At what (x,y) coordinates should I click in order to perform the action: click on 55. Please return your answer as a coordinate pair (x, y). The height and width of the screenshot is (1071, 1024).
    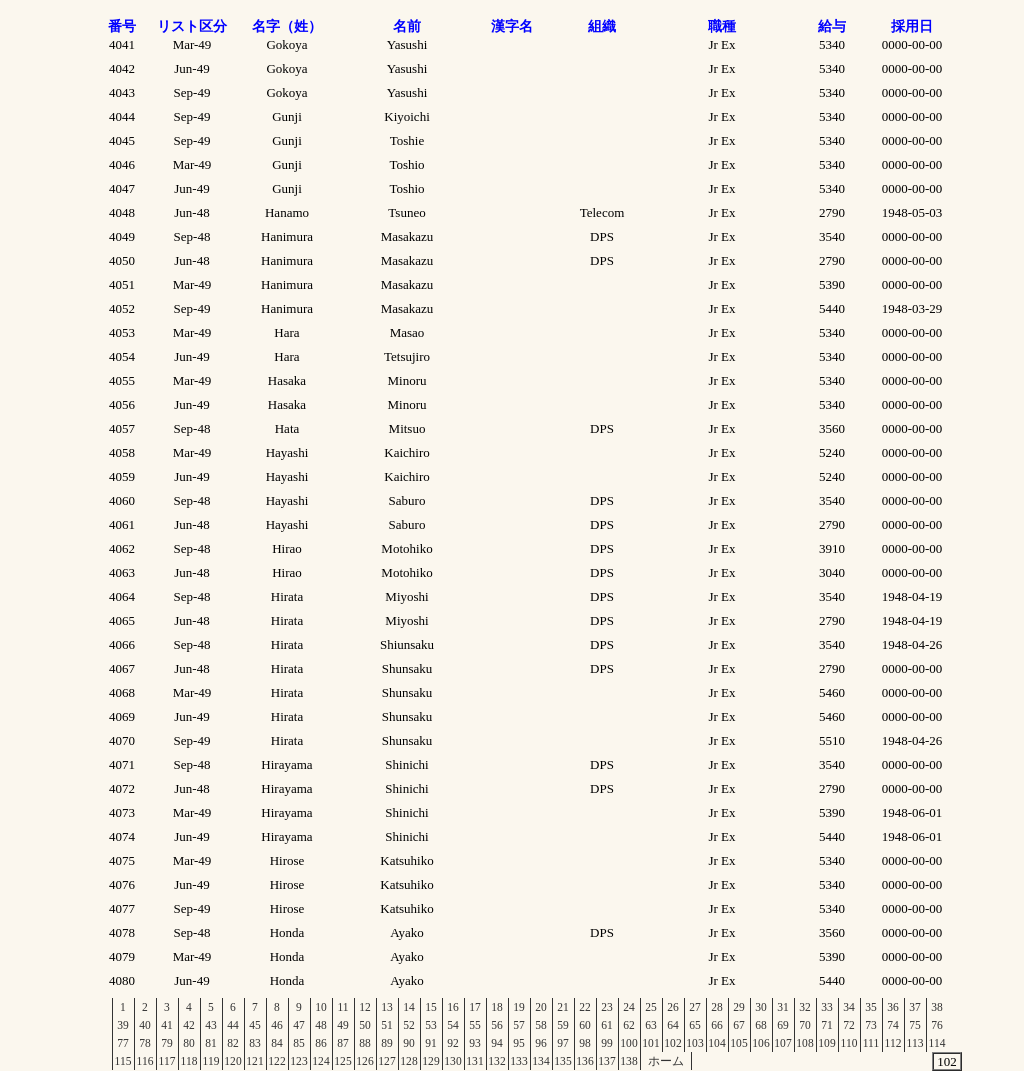
    Looking at the image, I should click on (475, 1025).